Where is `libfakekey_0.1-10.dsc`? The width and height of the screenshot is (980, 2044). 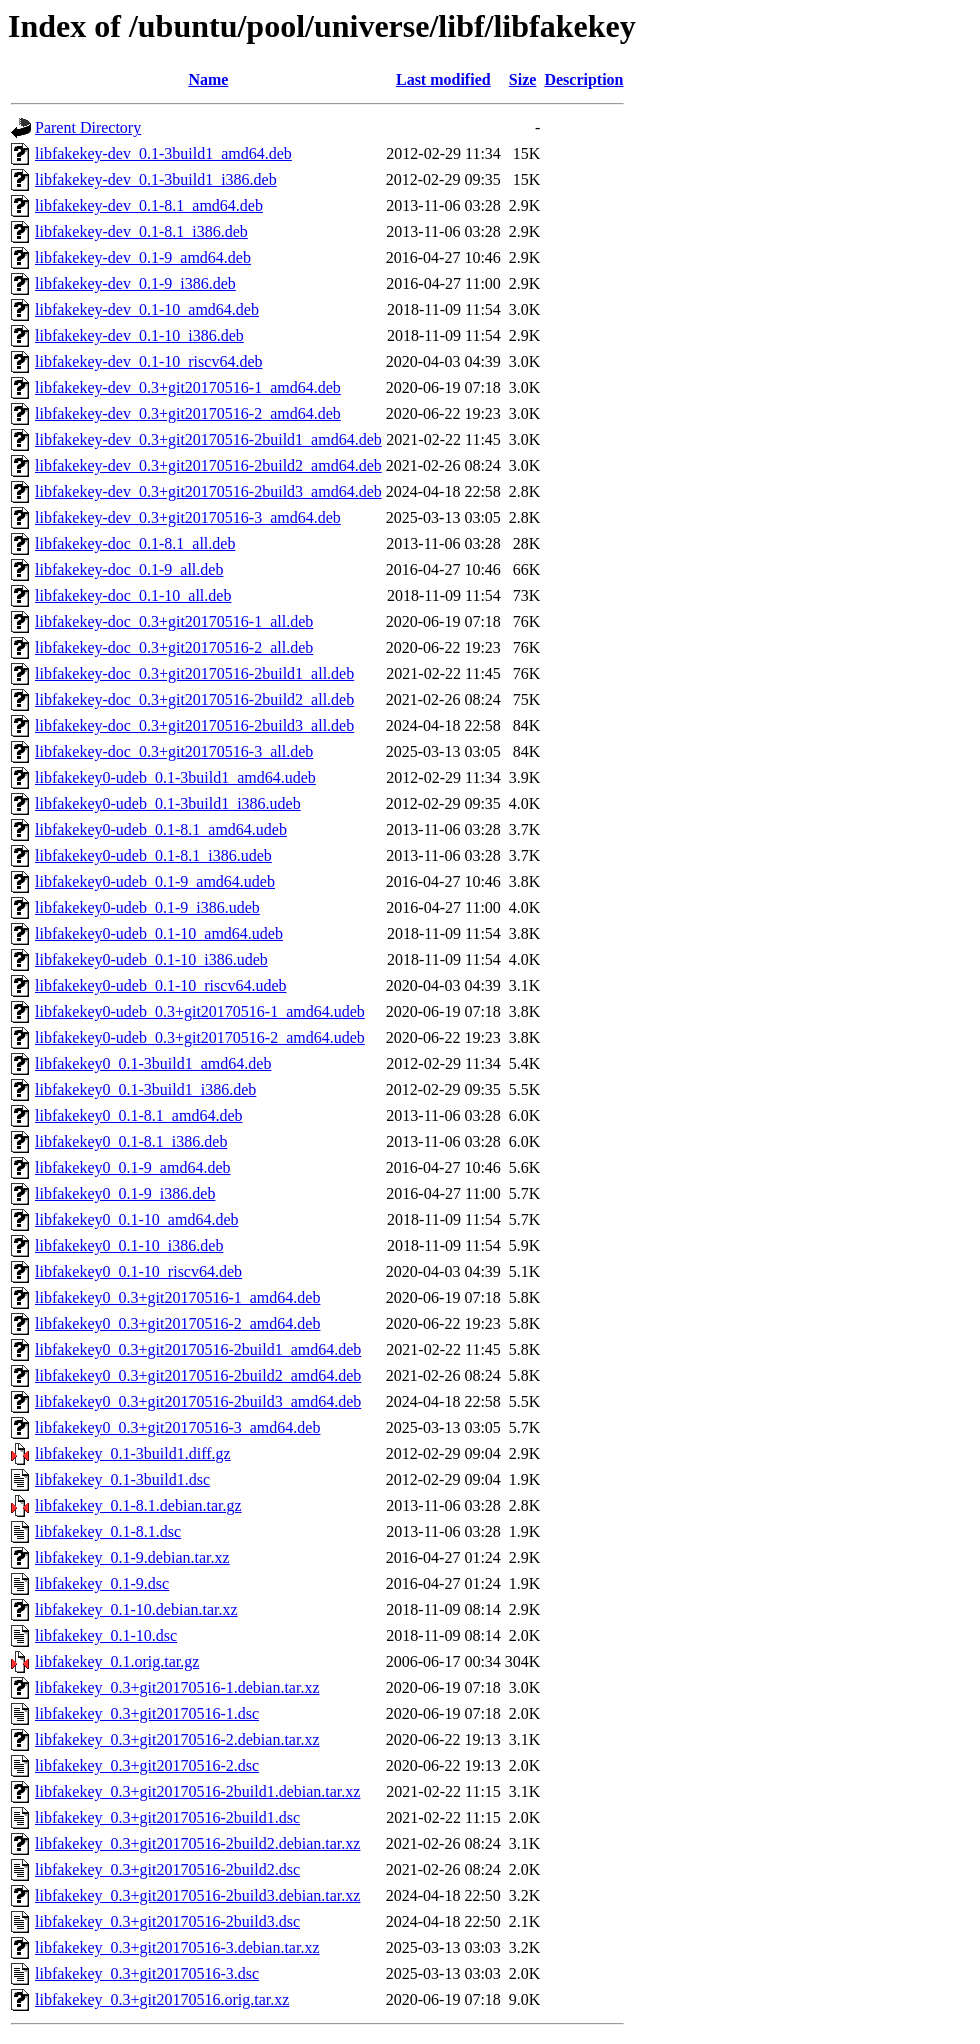
libfakekey_0.1-10.dsc is located at coordinates (106, 1635).